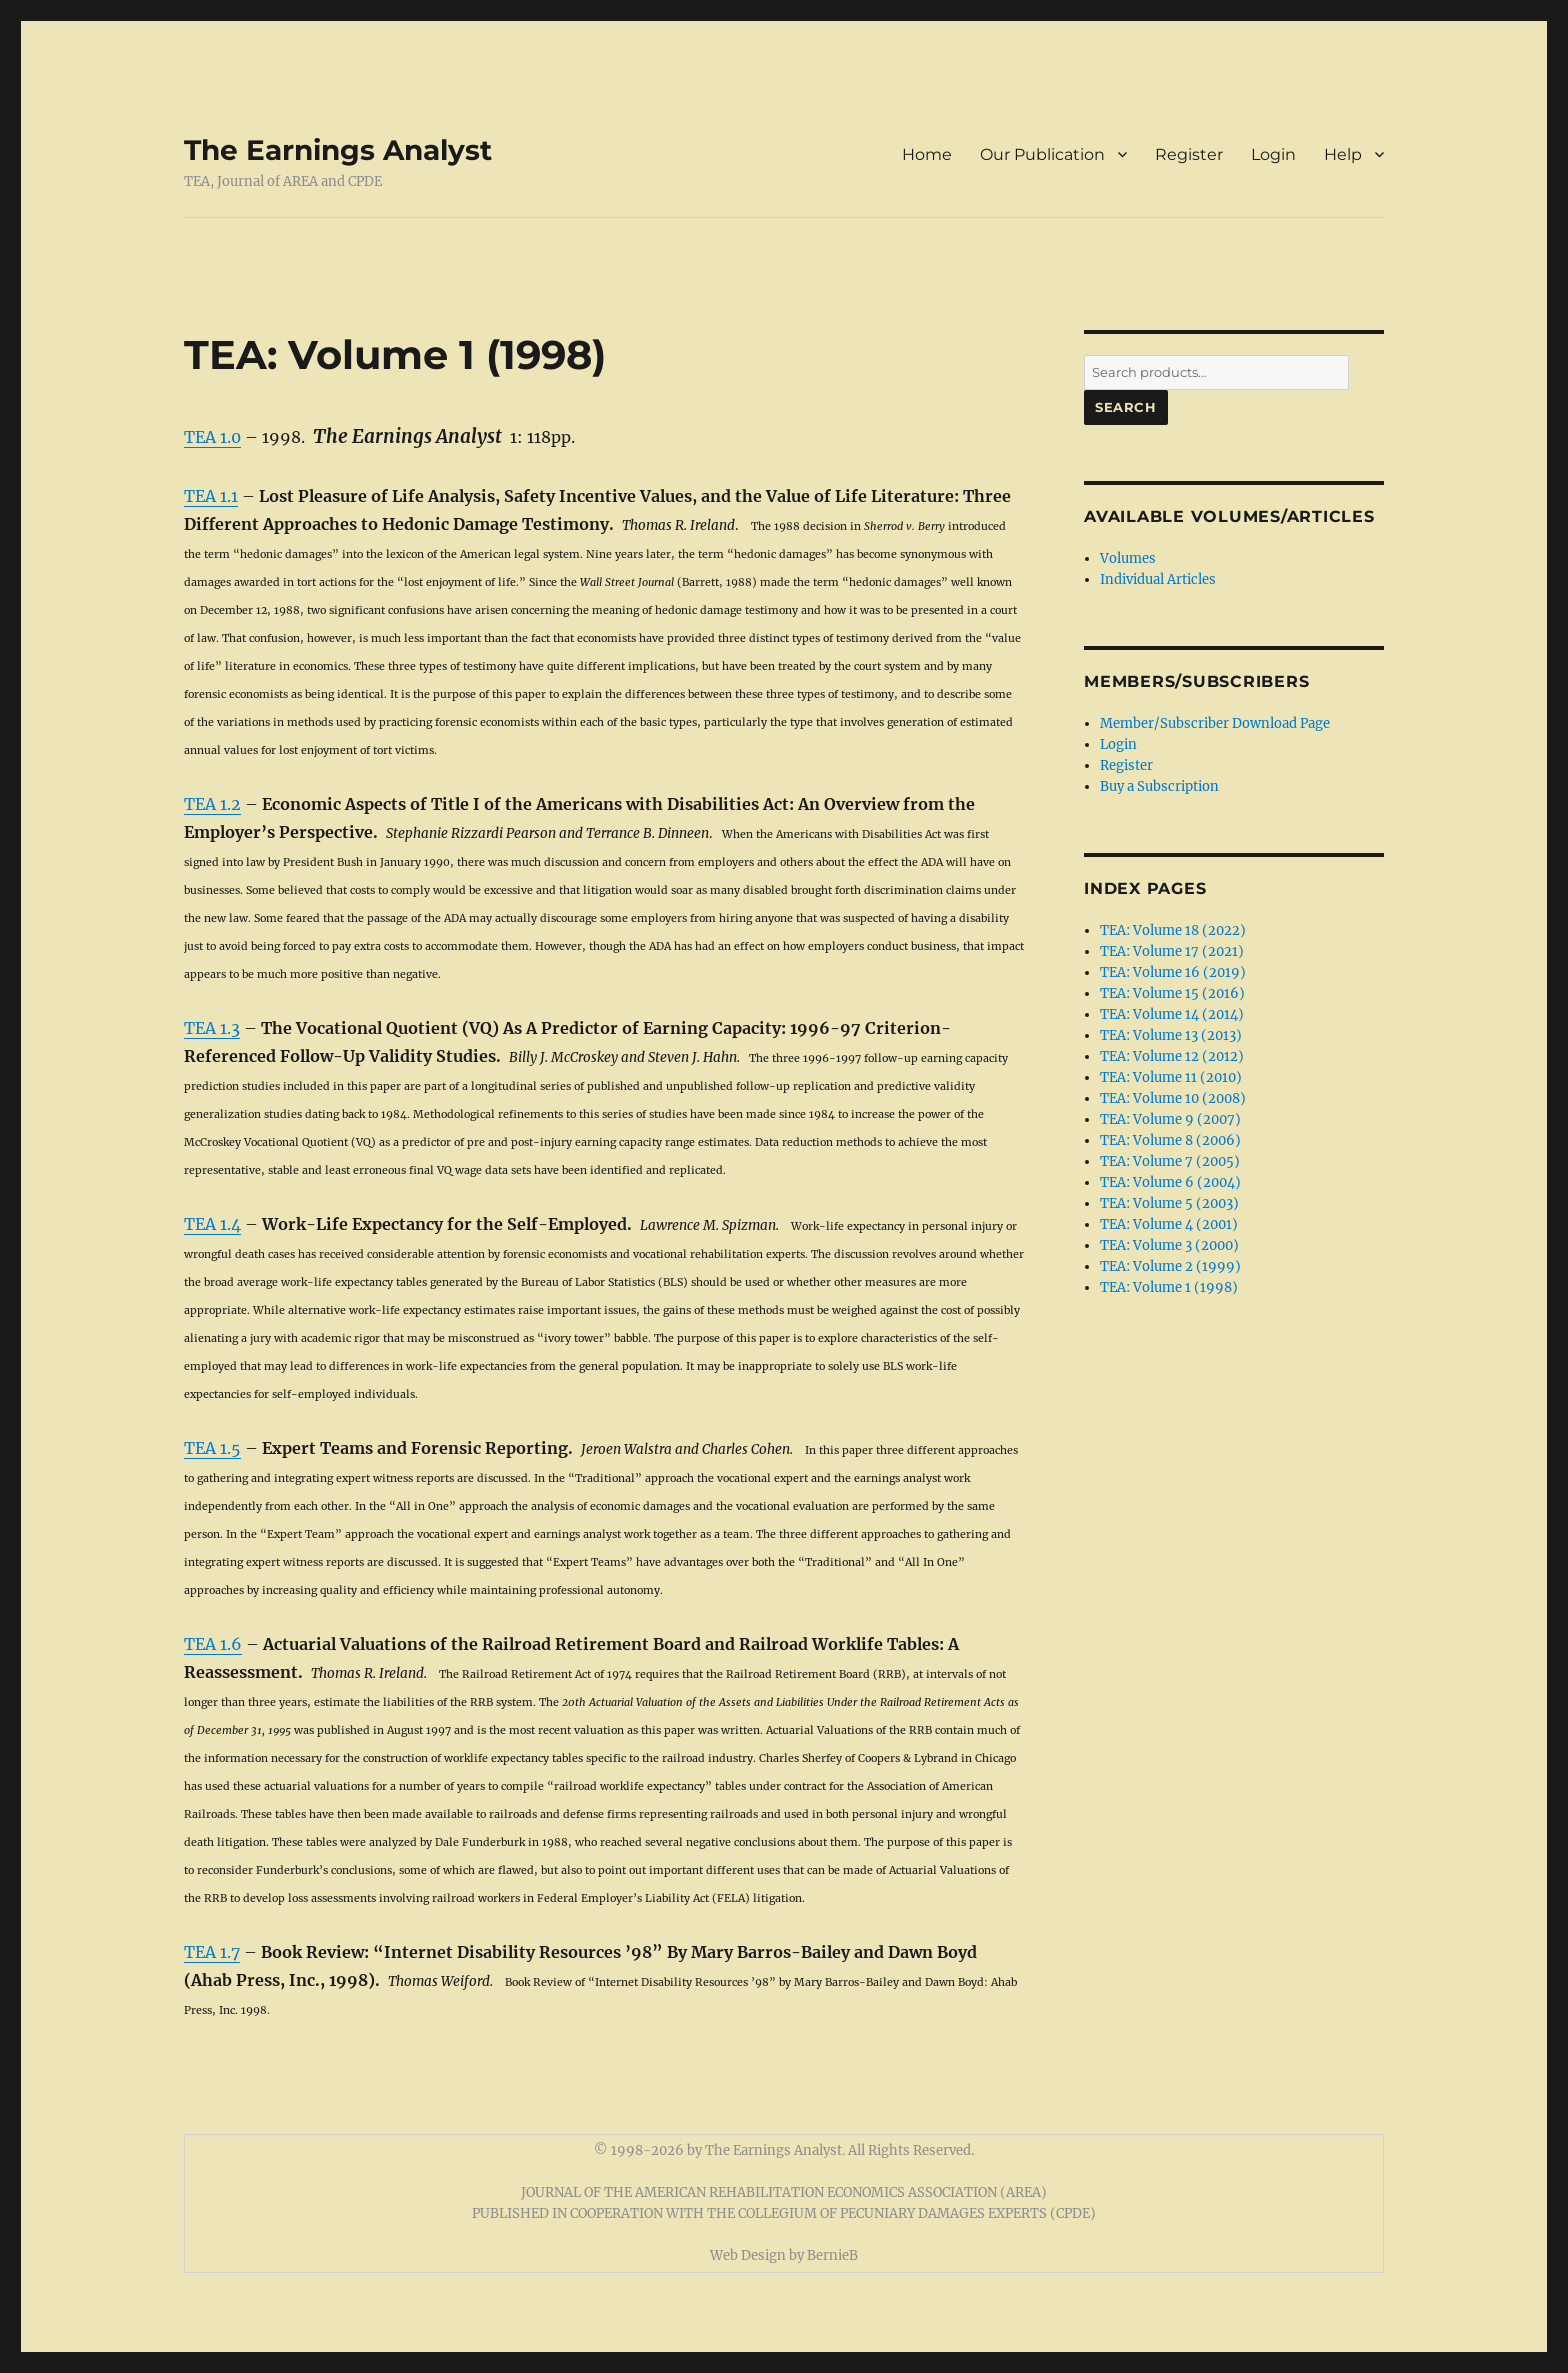 The image size is (1568, 2373). I want to click on TEA 1.0, so click(212, 437).